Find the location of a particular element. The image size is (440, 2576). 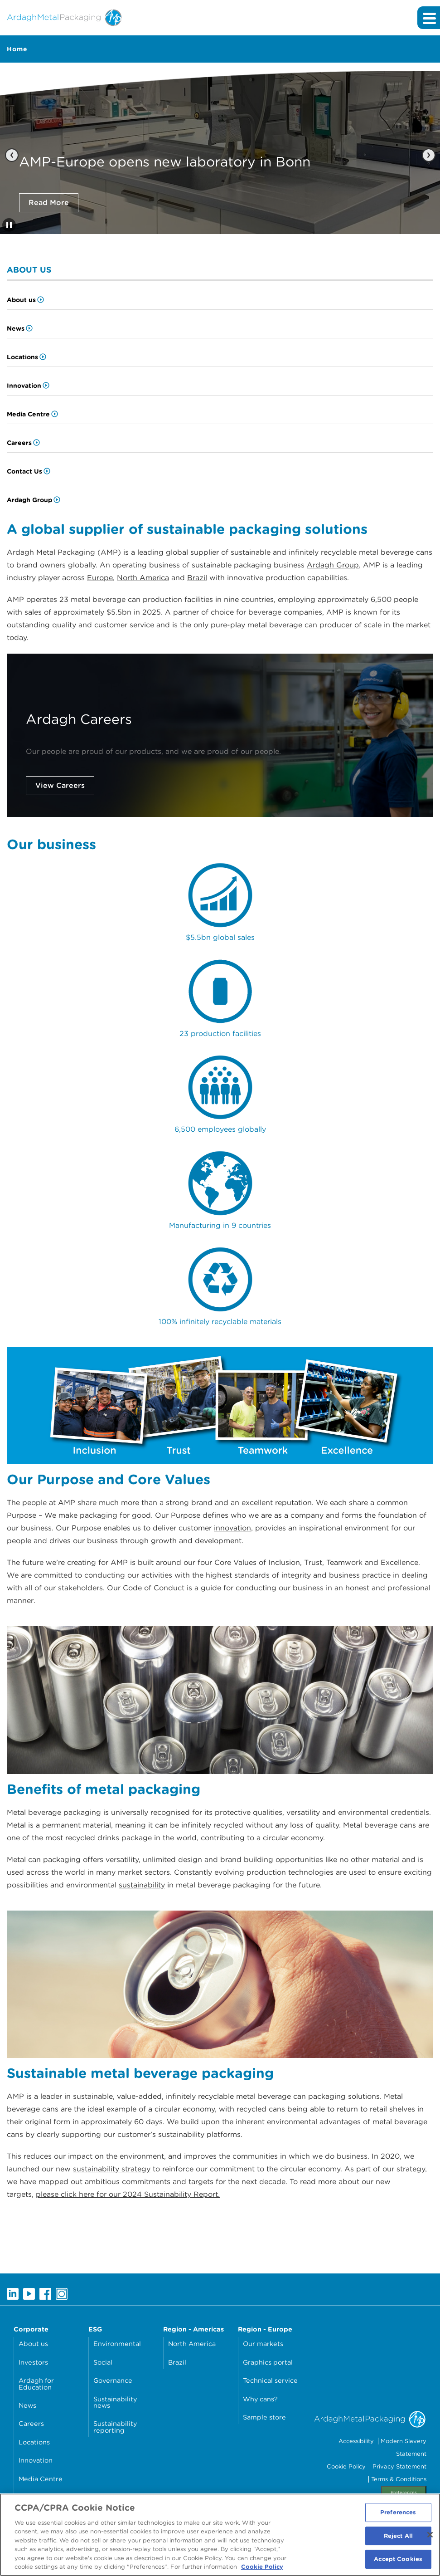

Privacy Statement is located at coordinates (399, 2466).